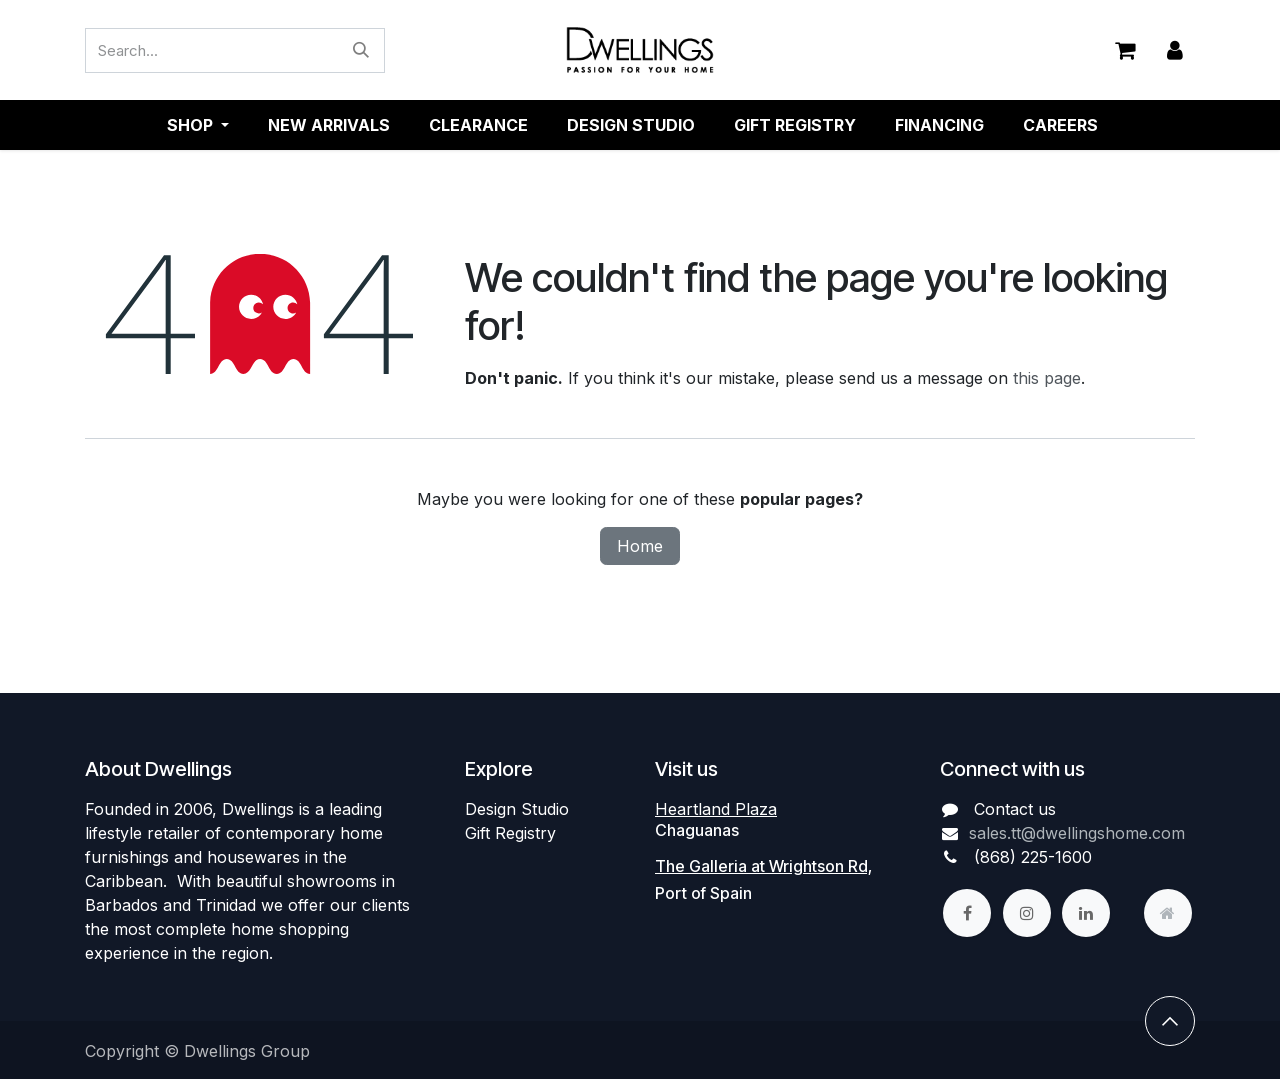  I want to click on [Search], so click(361, 50).